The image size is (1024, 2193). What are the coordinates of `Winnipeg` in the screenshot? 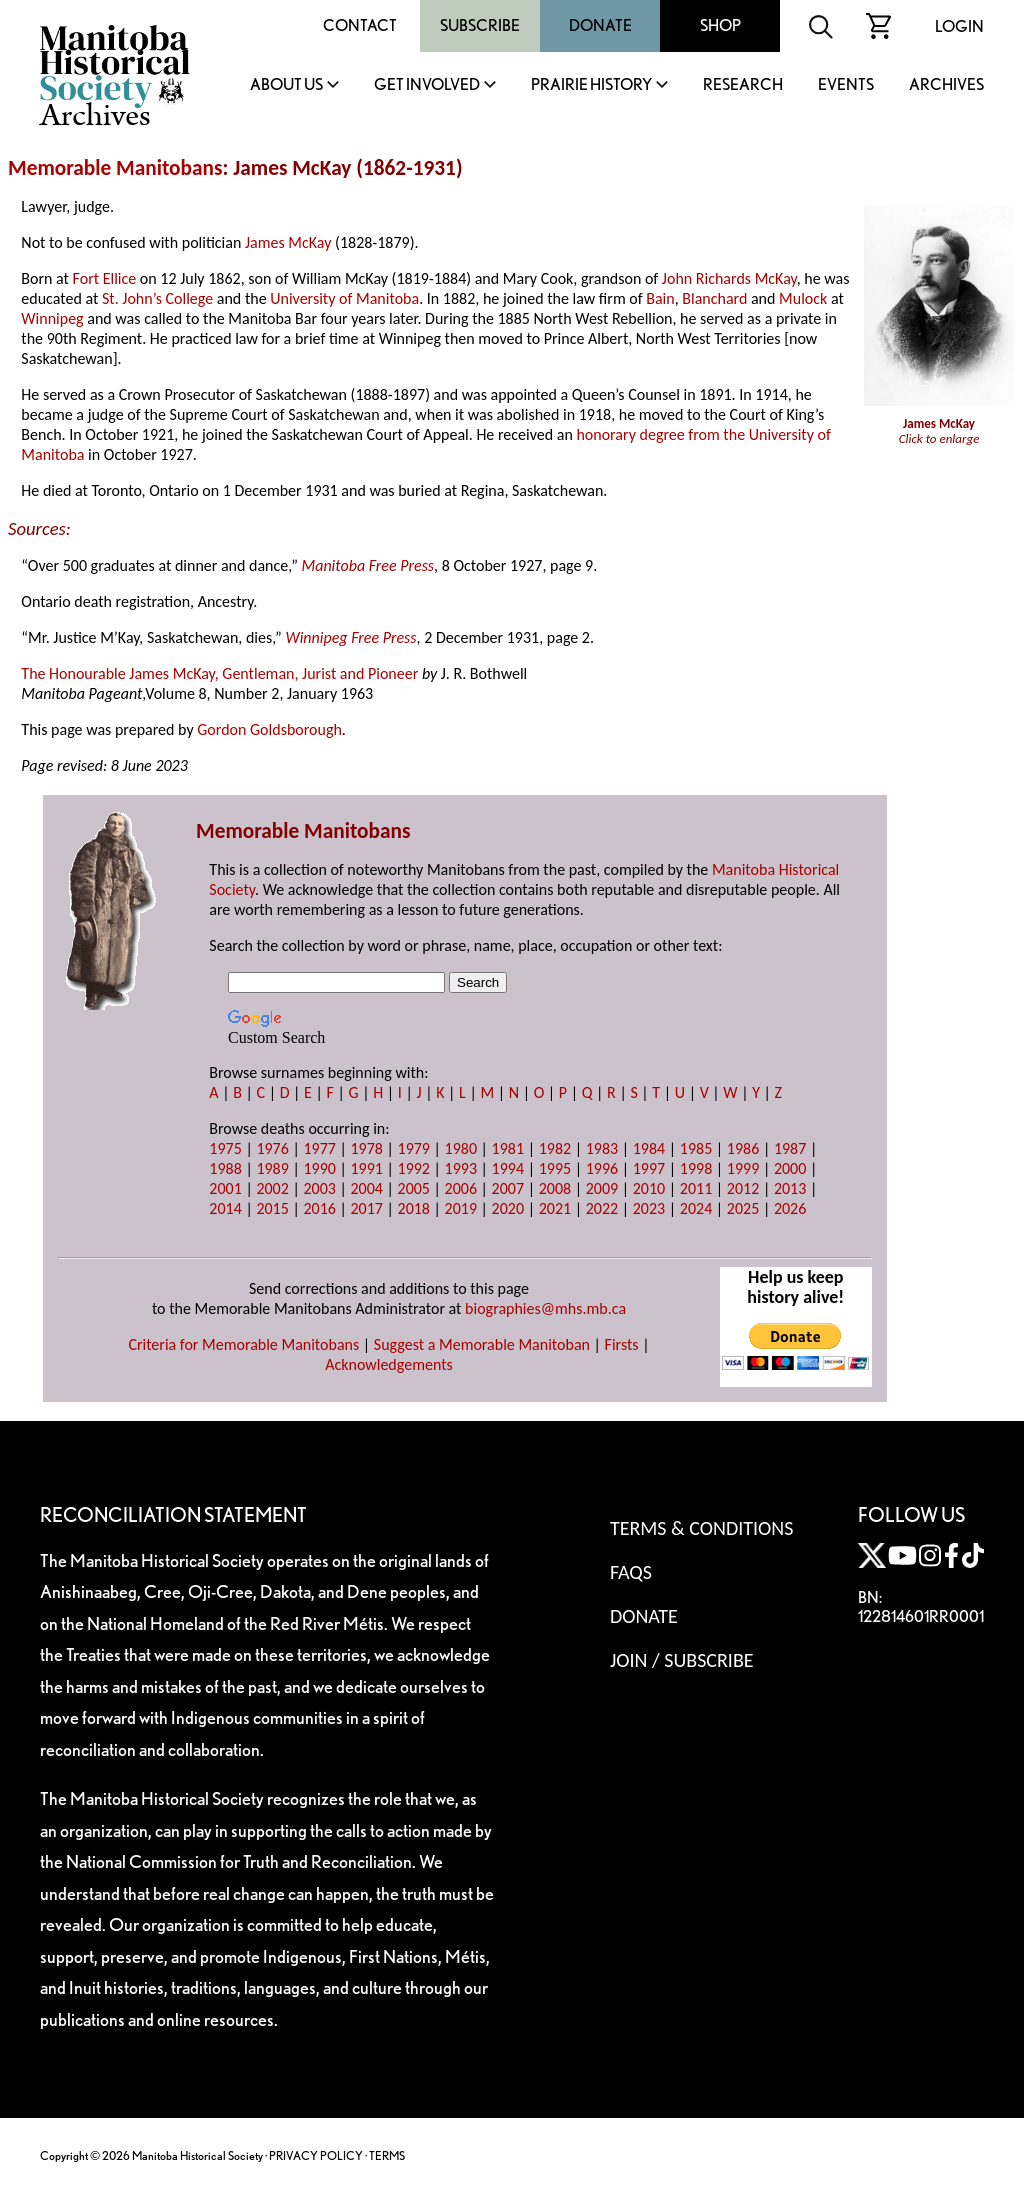 It's located at (52, 318).